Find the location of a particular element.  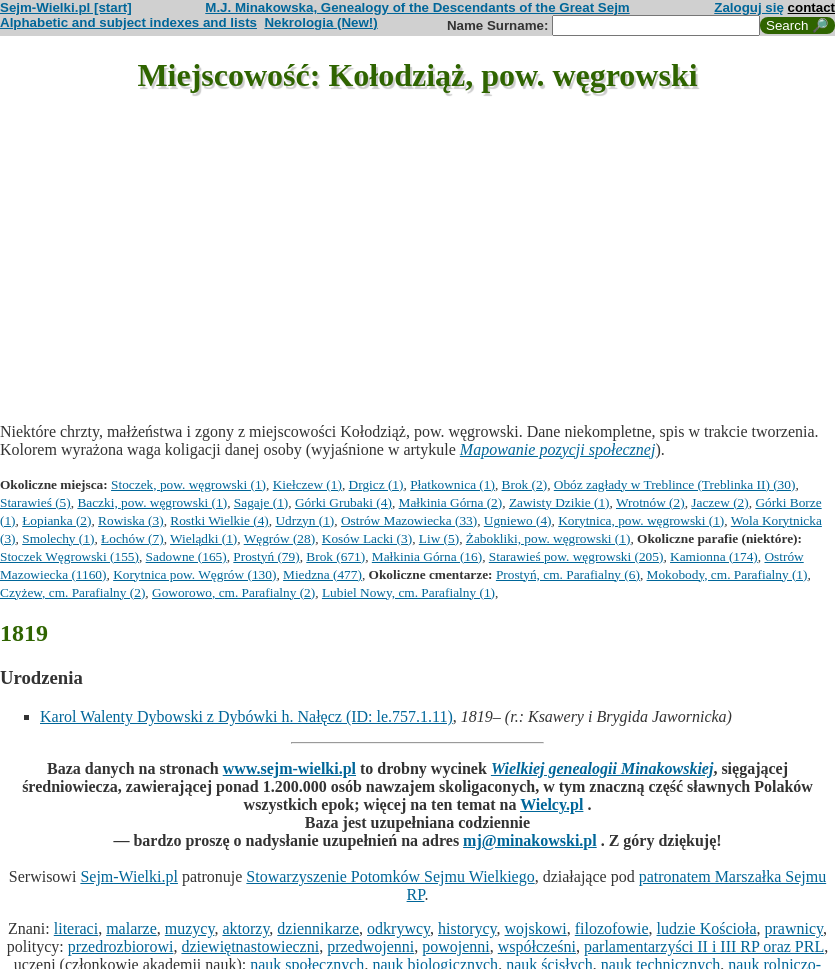

Łopianka (2) is located at coordinates (56, 520).